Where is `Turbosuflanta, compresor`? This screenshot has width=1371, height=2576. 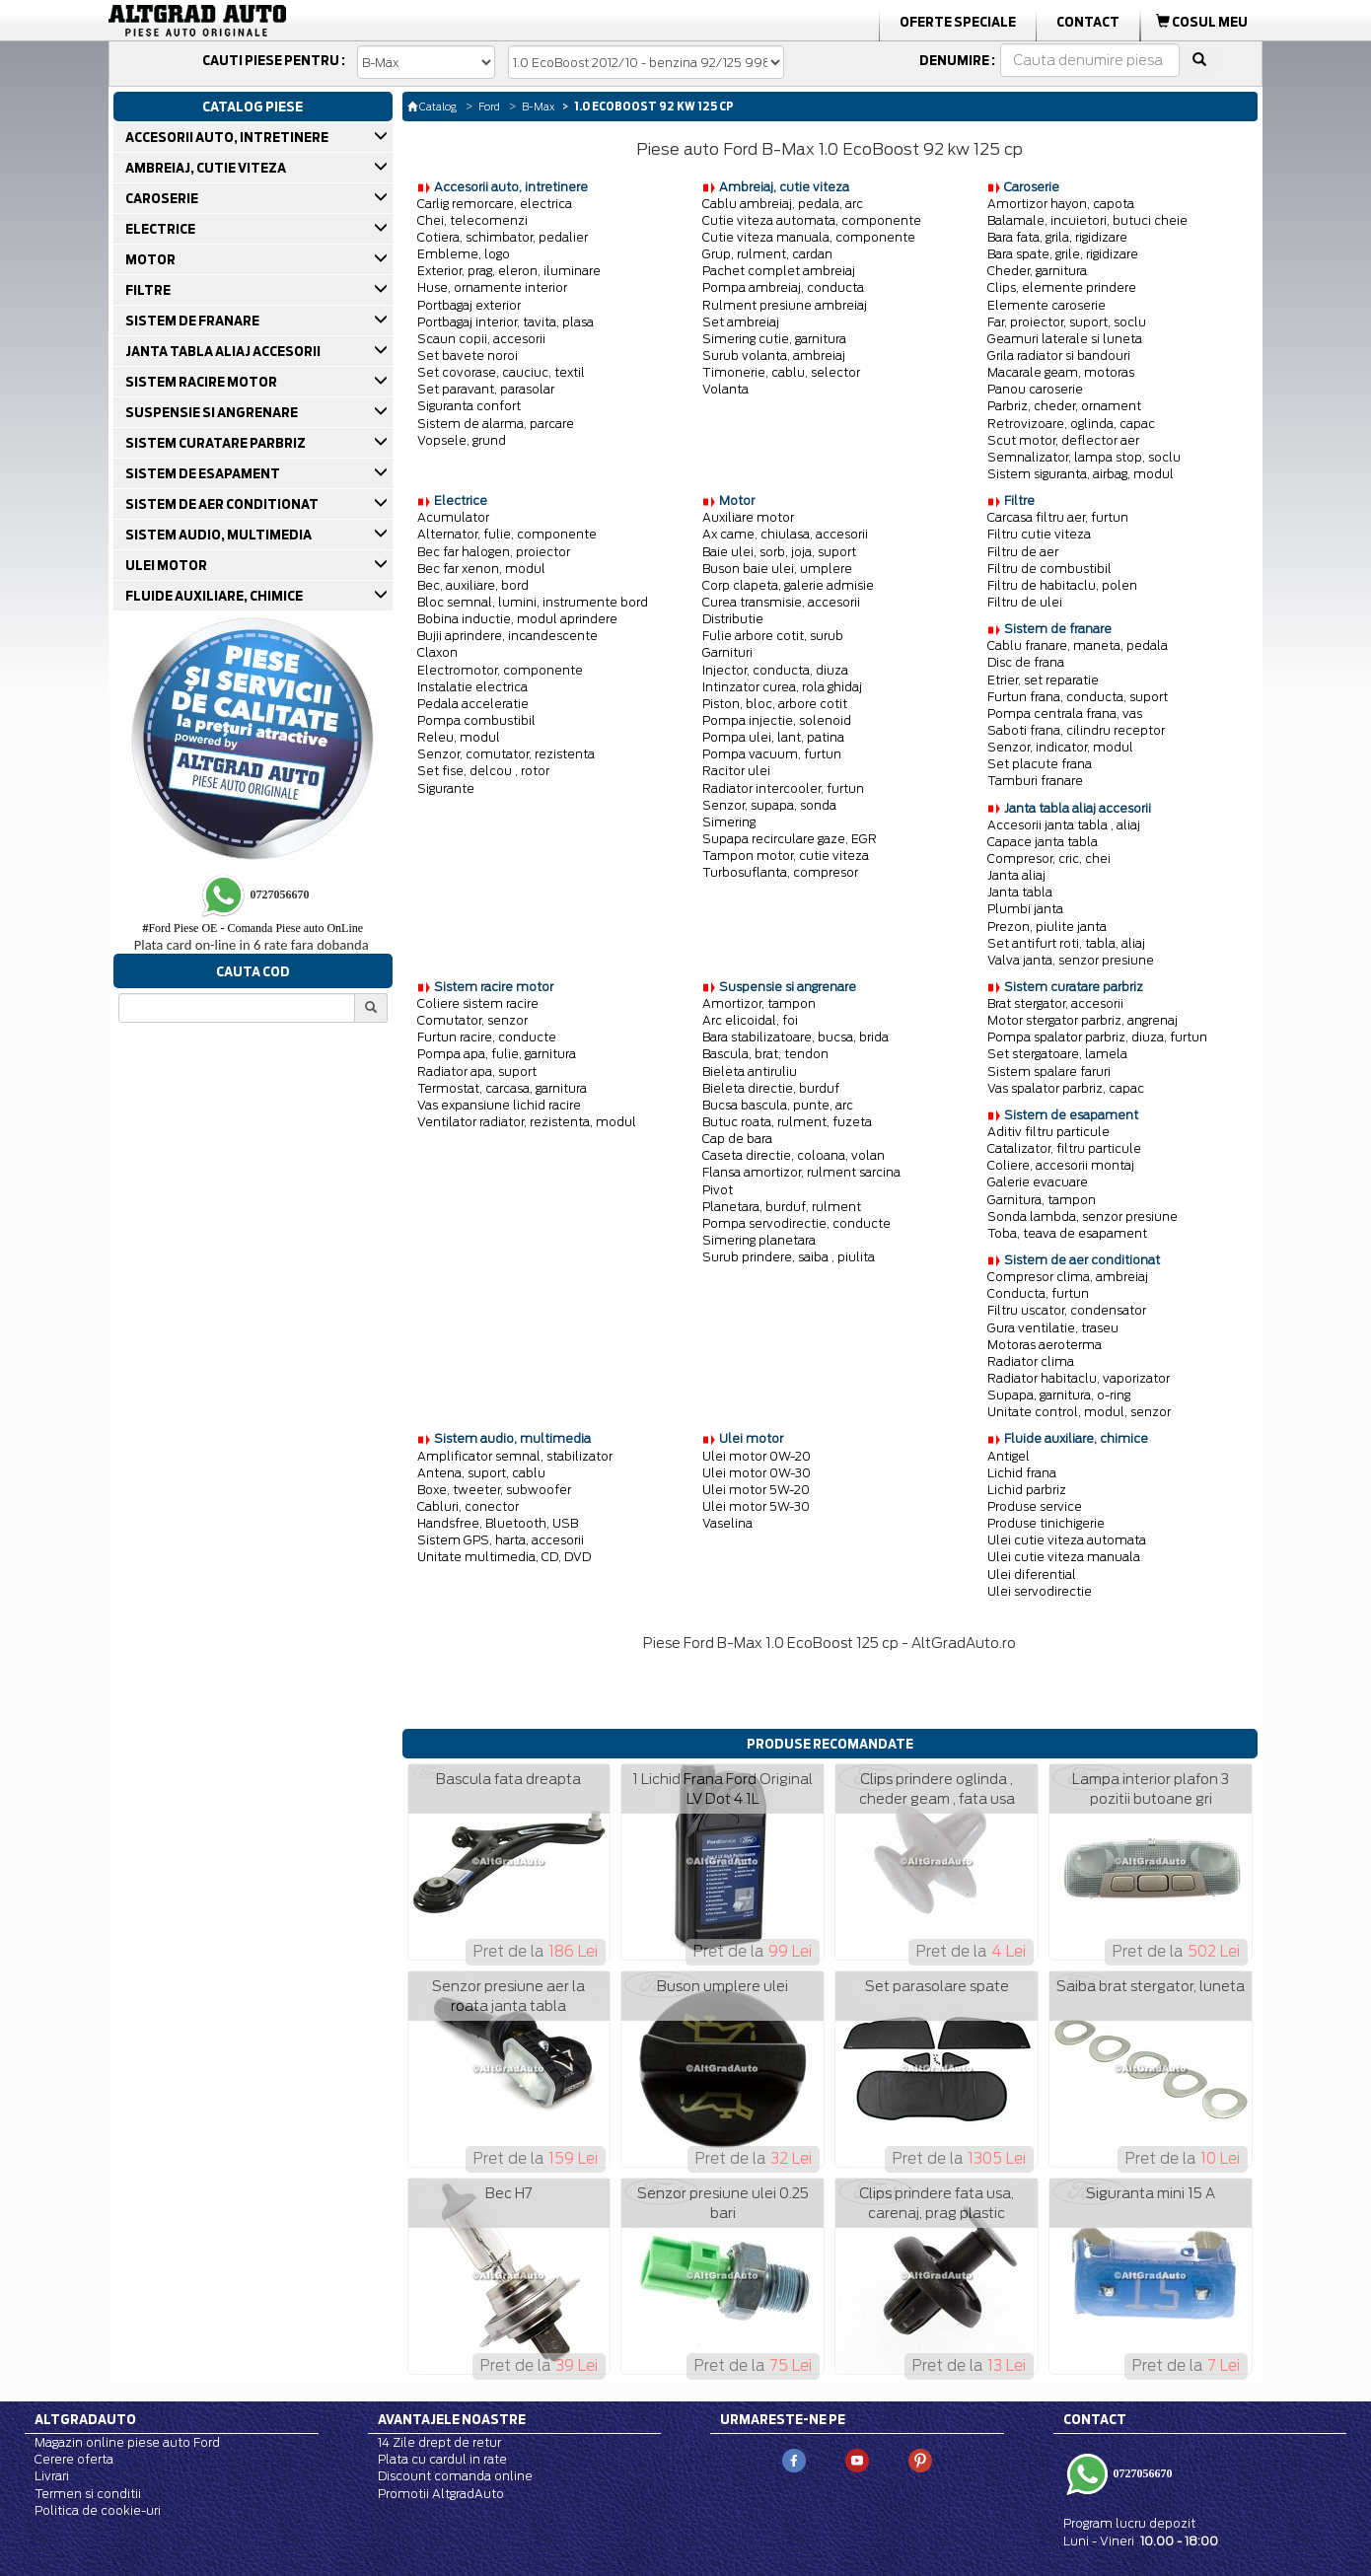 Turbosuflanta, compresor is located at coordinates (780, 872).